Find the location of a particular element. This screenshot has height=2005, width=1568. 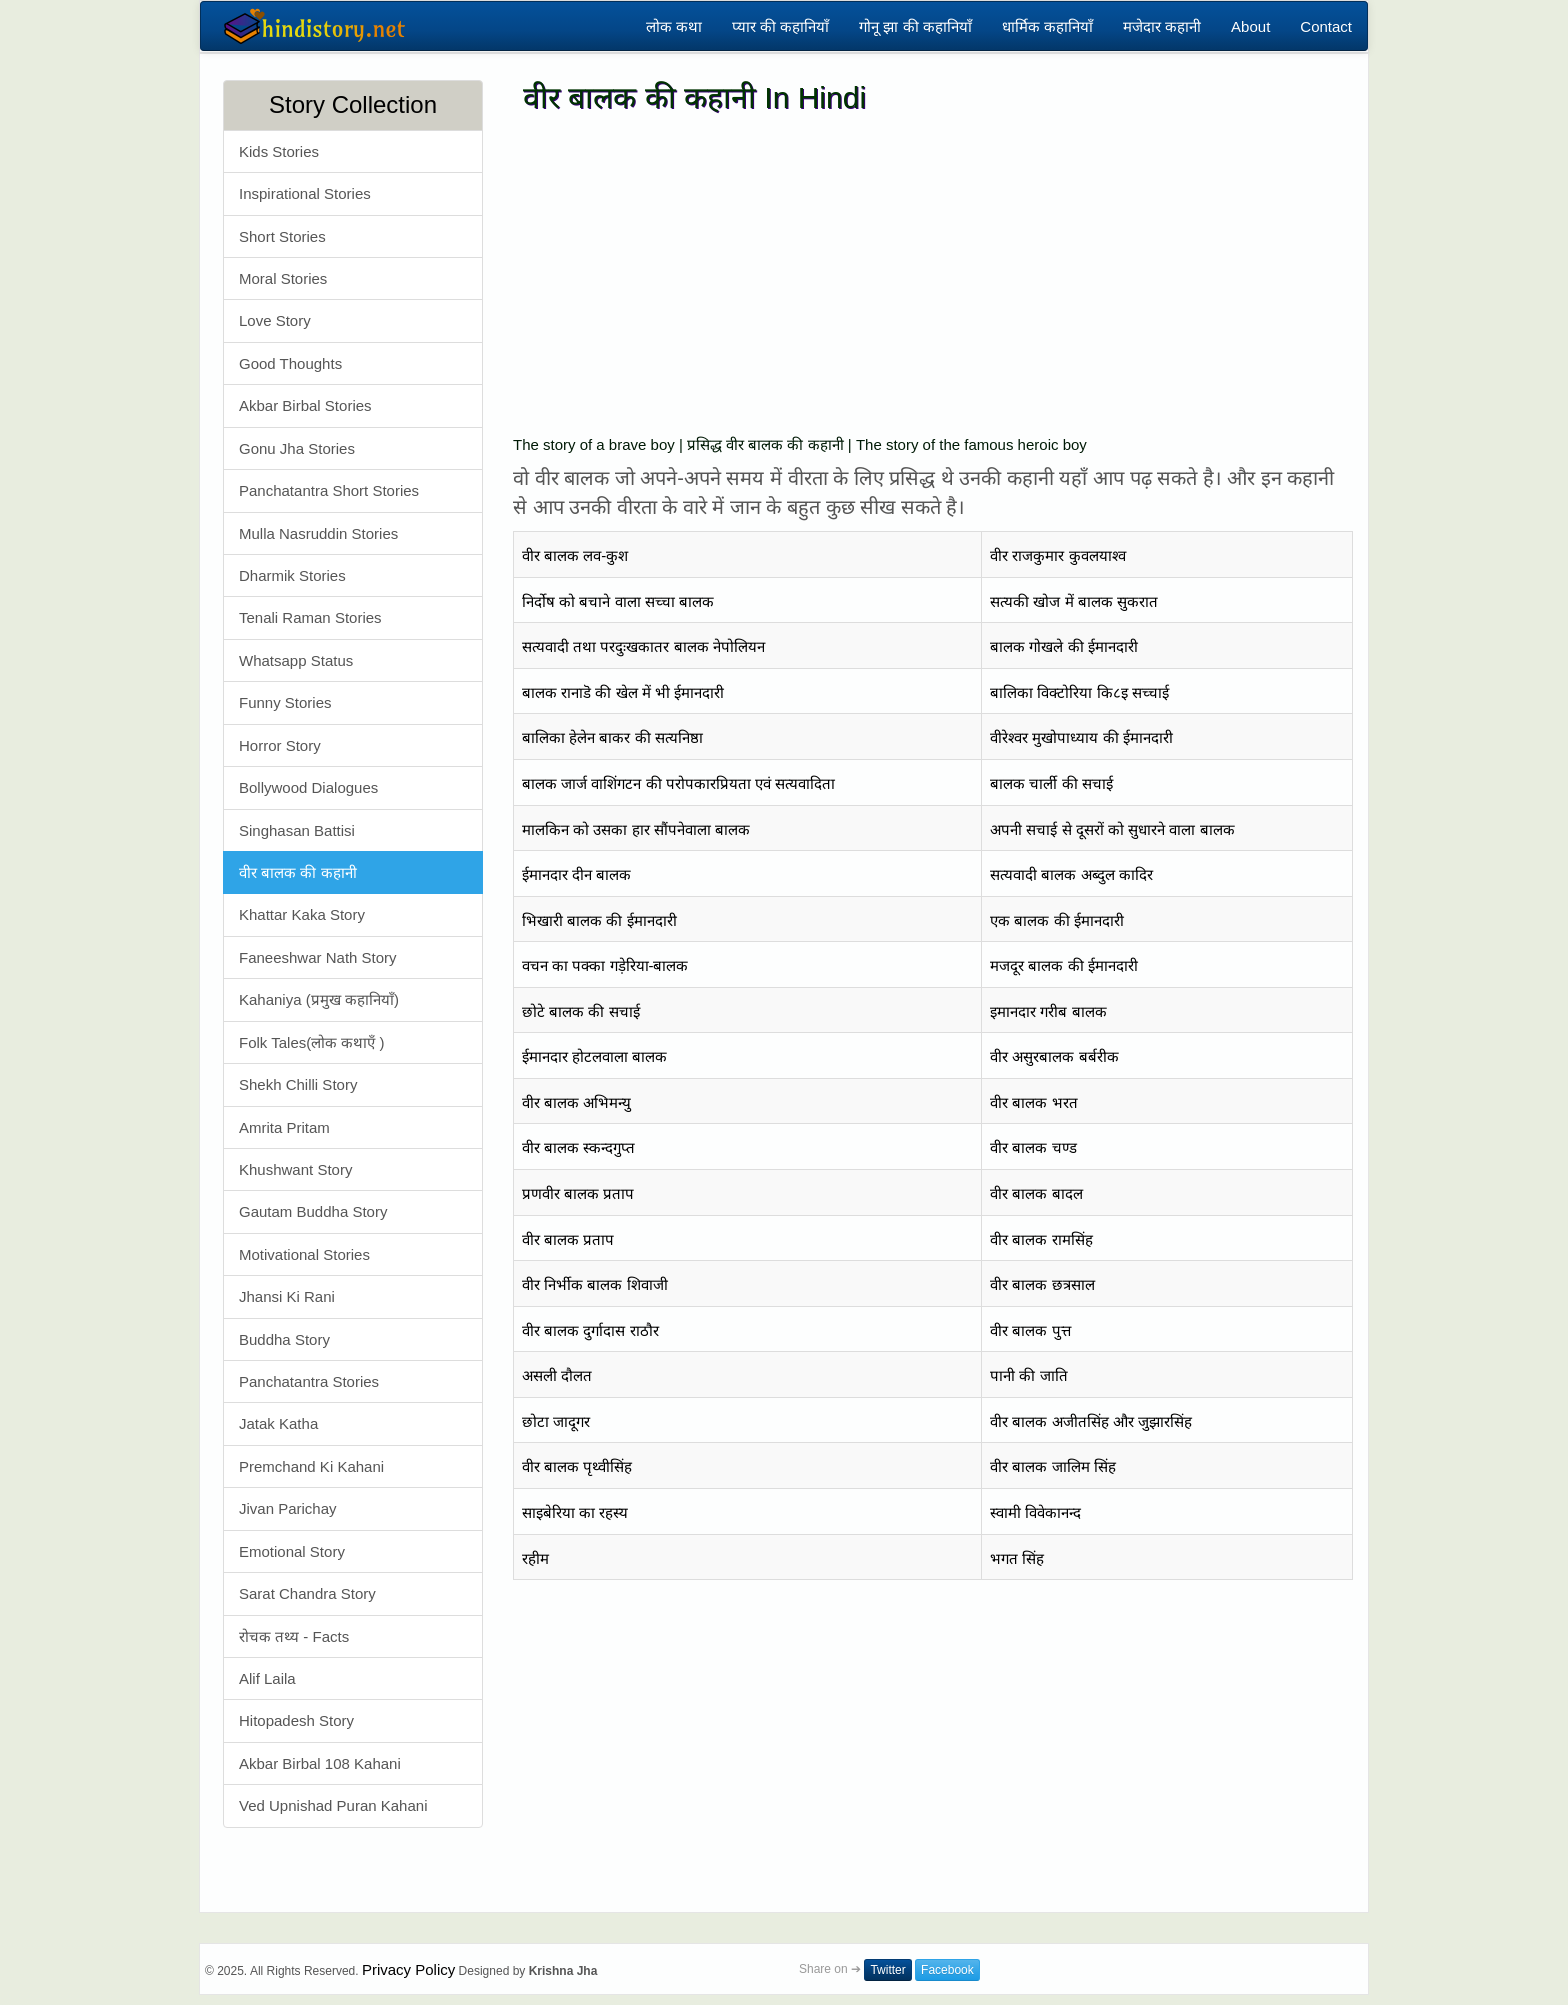

Panchatantra Stories is located at coordinates (309, 1381).